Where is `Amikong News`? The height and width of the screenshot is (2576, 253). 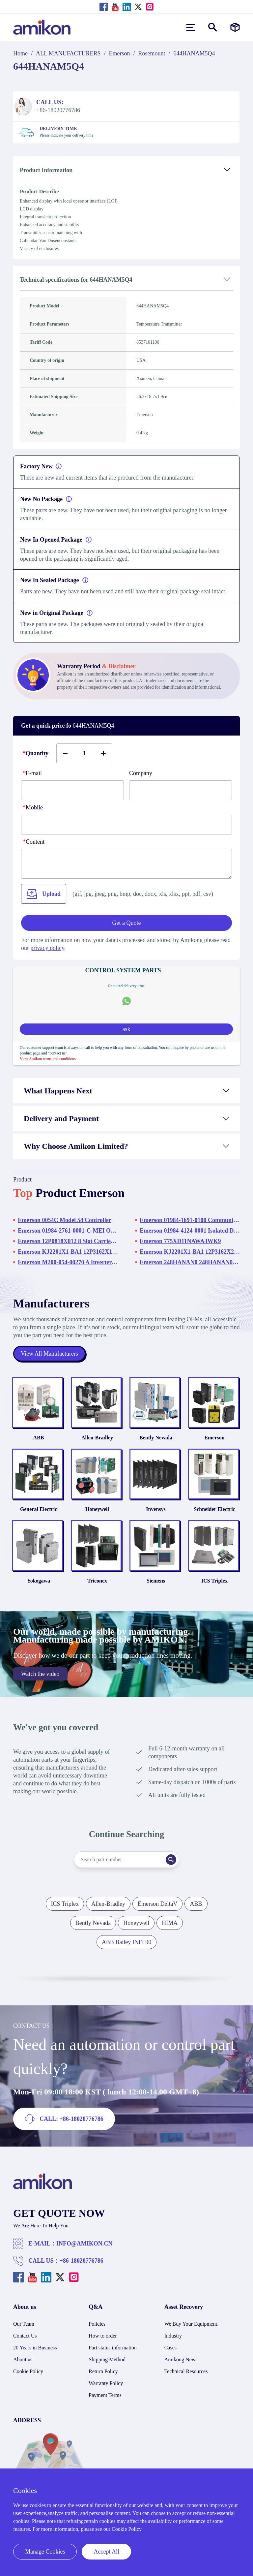 Amikong News is located at coordinates (181, 2359).